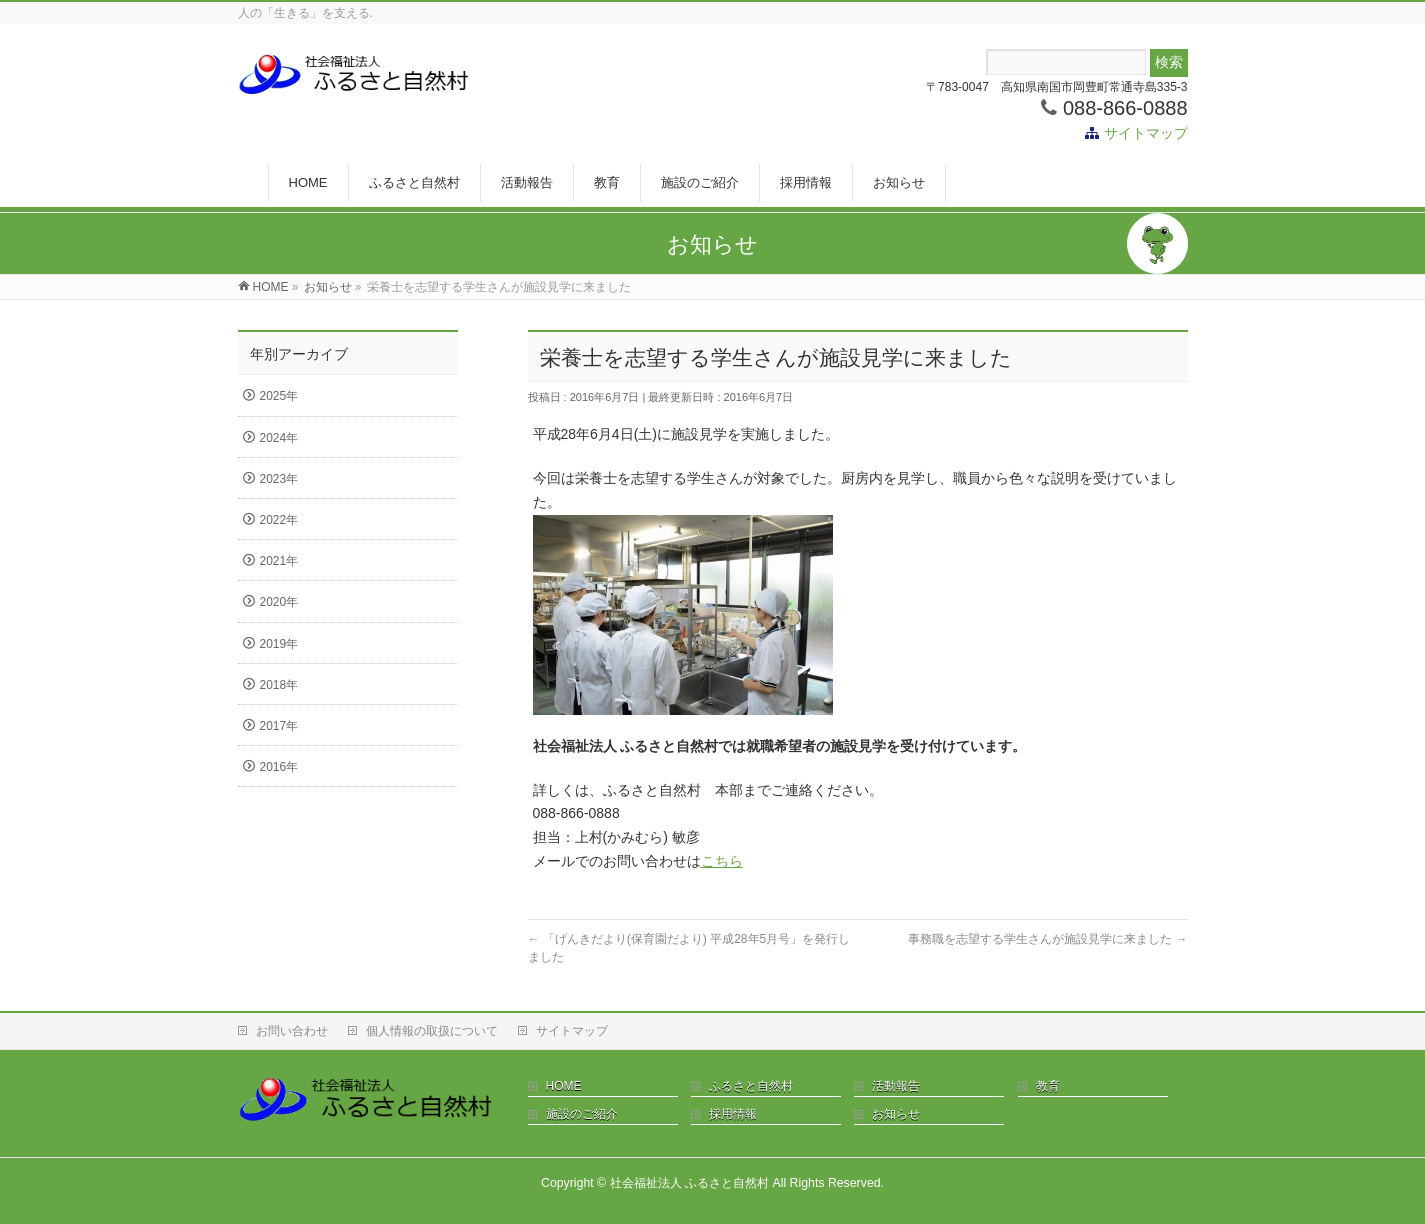  I want to click on 施設のご紹介, so click(582, 1114).